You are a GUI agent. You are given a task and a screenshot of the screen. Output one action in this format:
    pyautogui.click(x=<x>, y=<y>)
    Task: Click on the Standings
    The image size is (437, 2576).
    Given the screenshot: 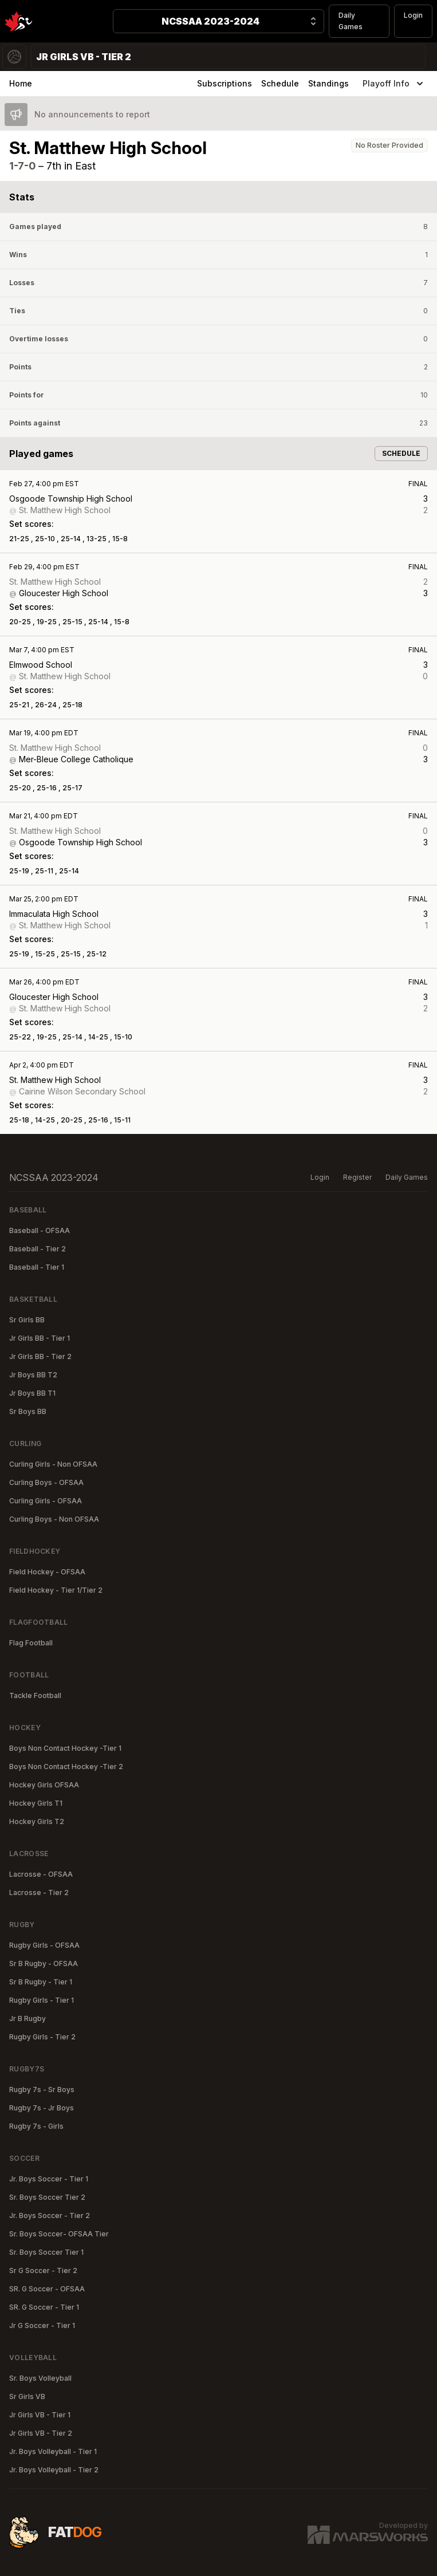 What is the action you would take?
    pyautogui.click(x=328, y=83)
    